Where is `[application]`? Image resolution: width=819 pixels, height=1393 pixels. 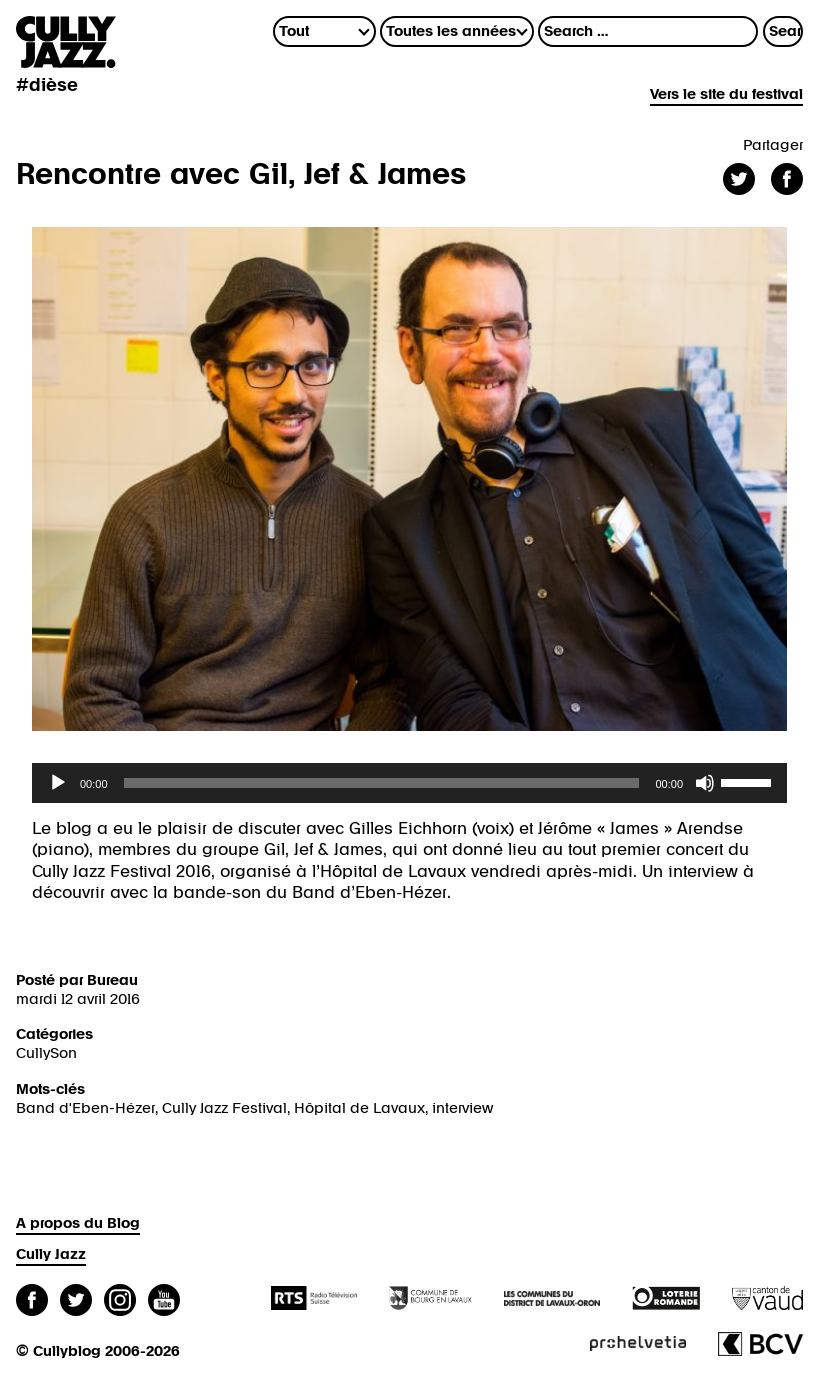 [application] is located at coordinates (409, 783).